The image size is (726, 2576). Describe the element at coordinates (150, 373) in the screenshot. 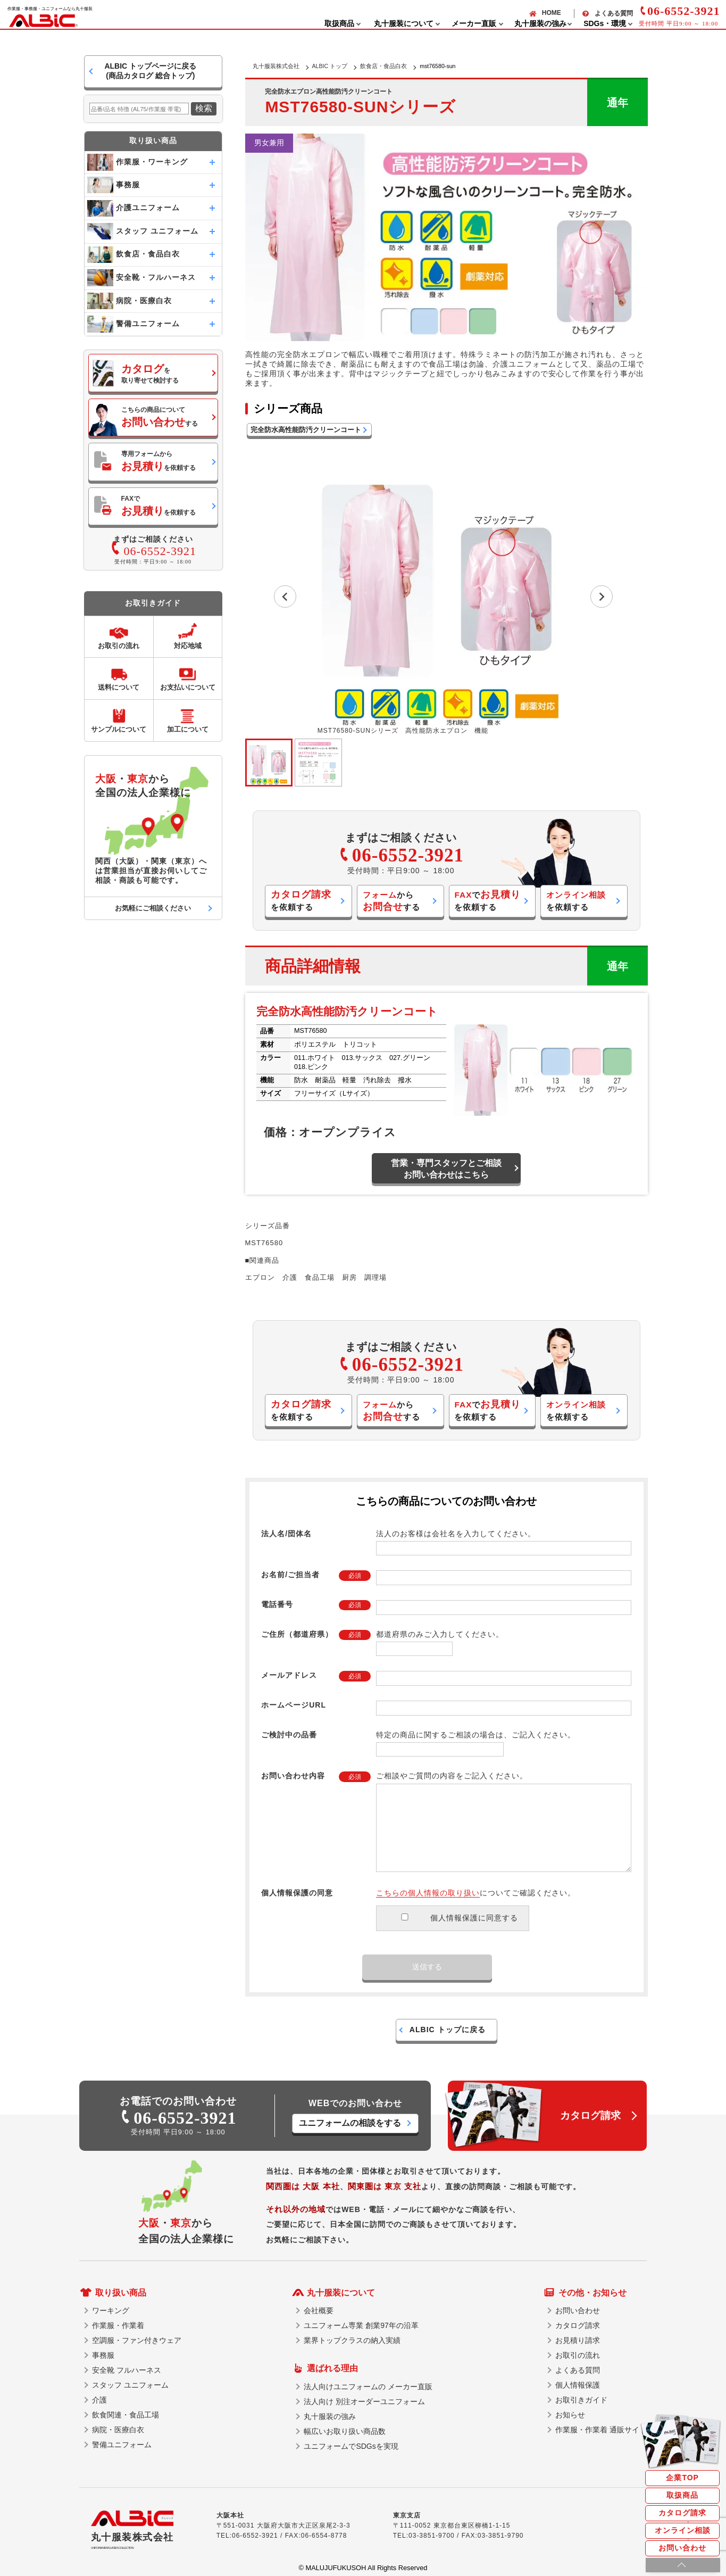

I see `を取り寄せて検討する` at that location.